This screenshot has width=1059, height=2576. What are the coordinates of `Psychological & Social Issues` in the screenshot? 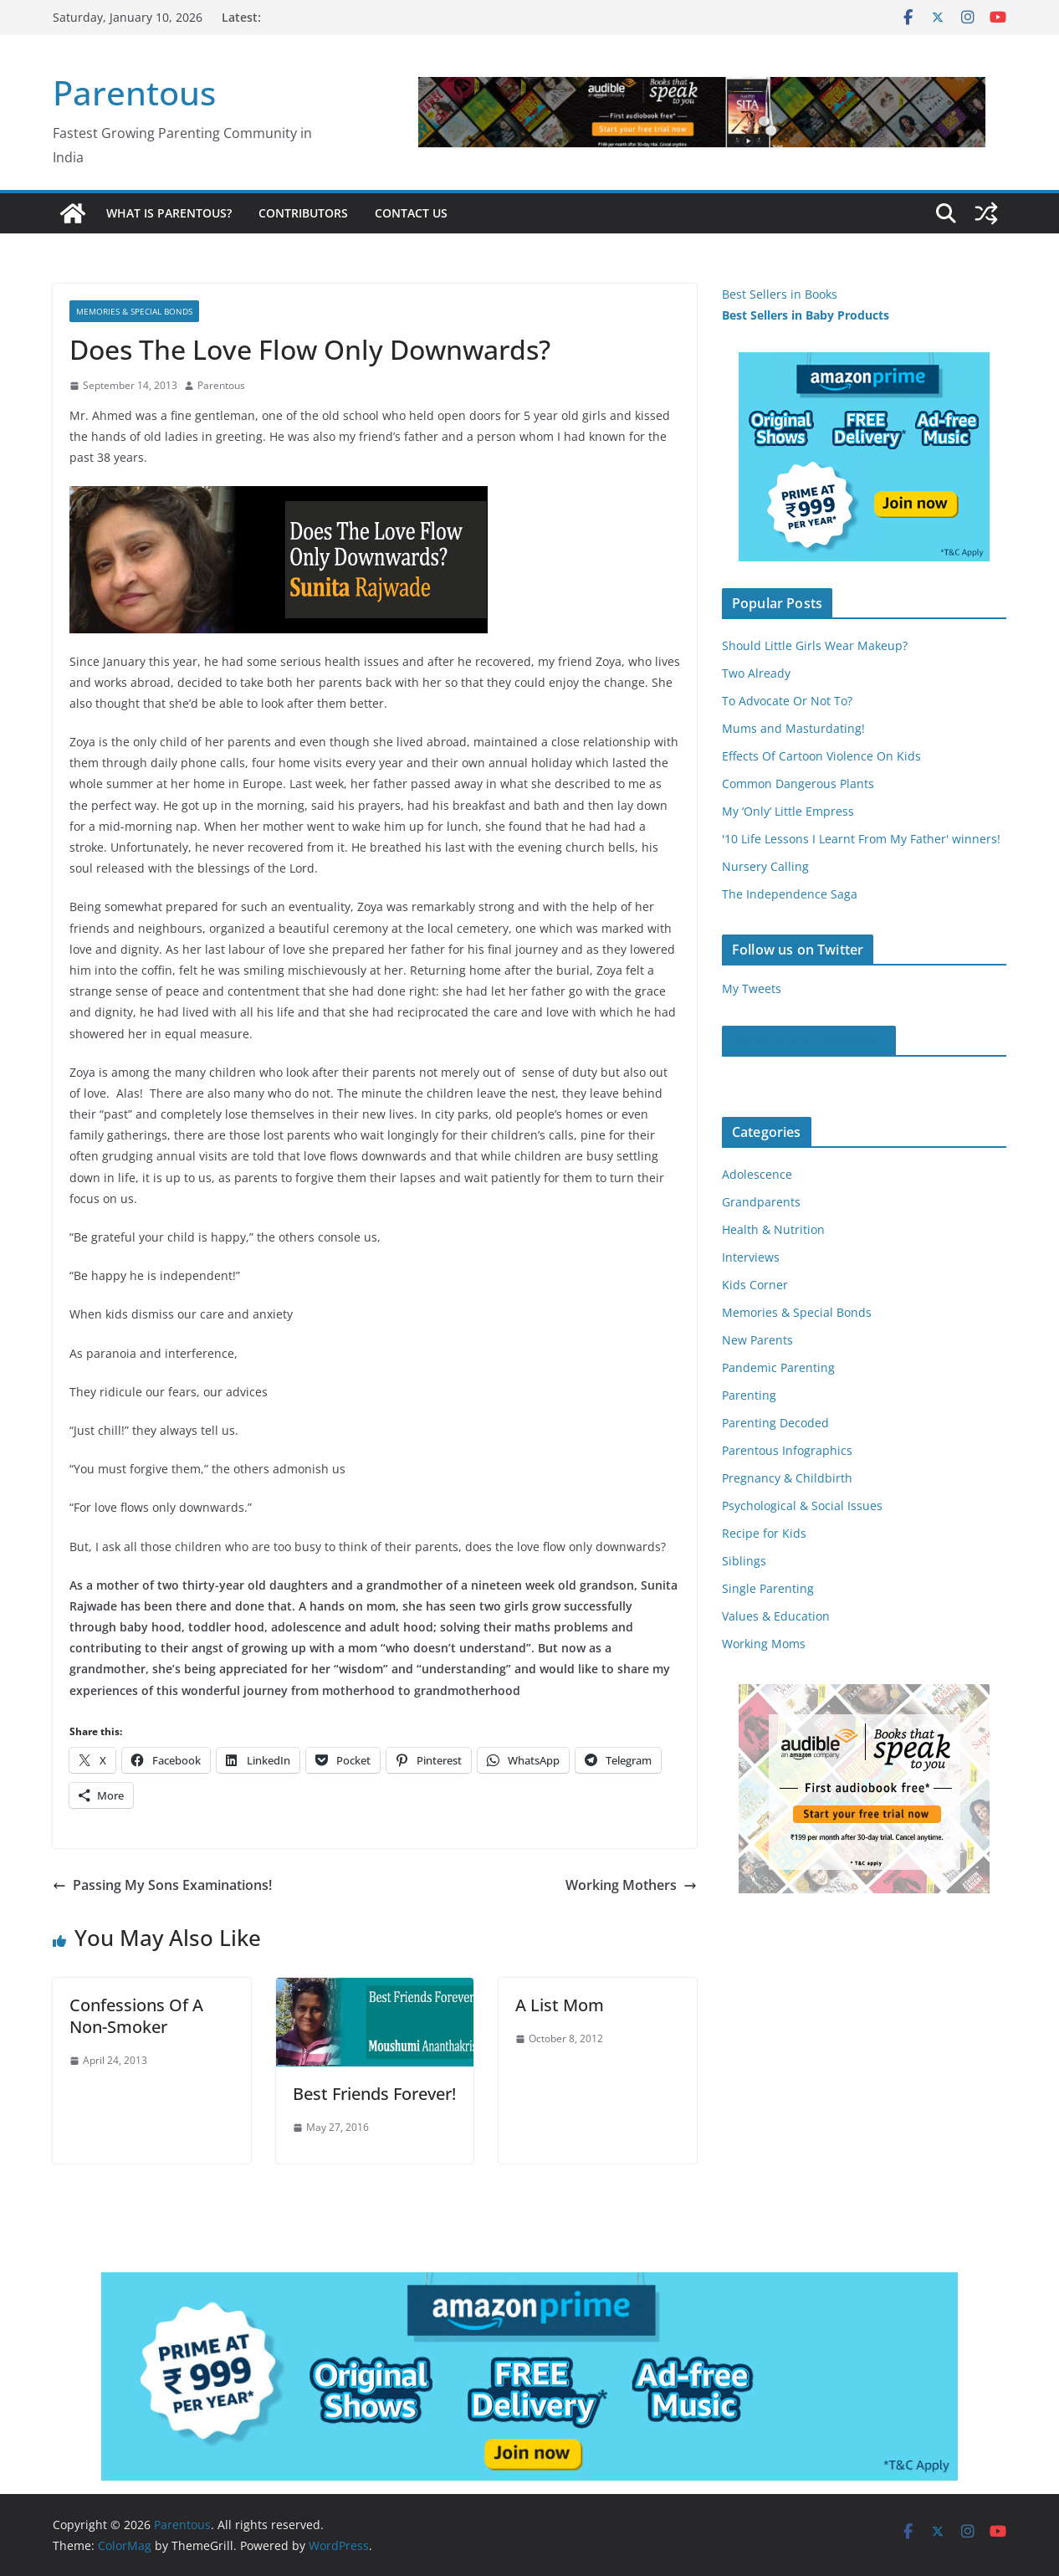 It's located at (802, 1505).